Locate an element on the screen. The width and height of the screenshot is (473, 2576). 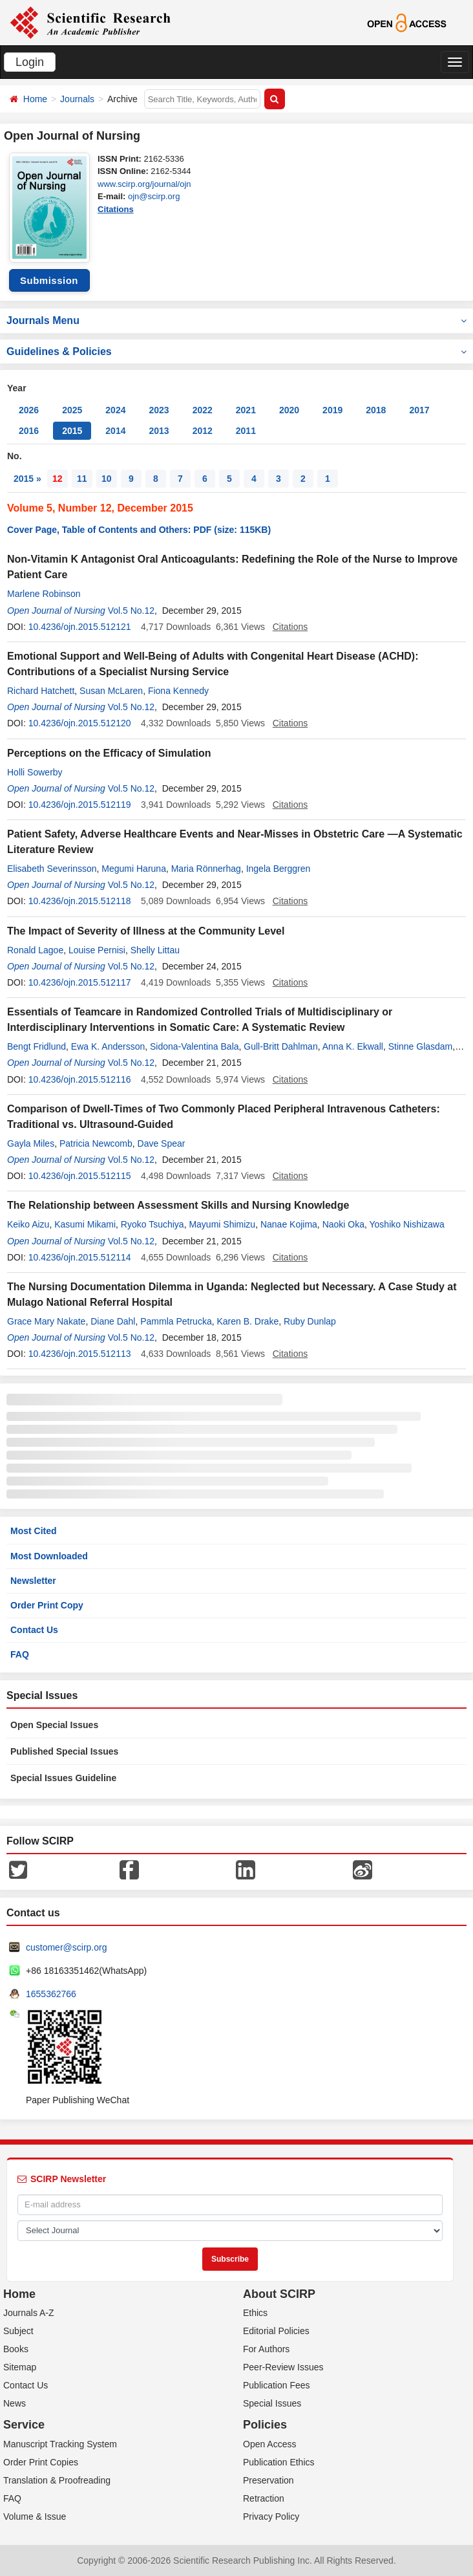
Contact Us is located at coordinates (34, 1630).